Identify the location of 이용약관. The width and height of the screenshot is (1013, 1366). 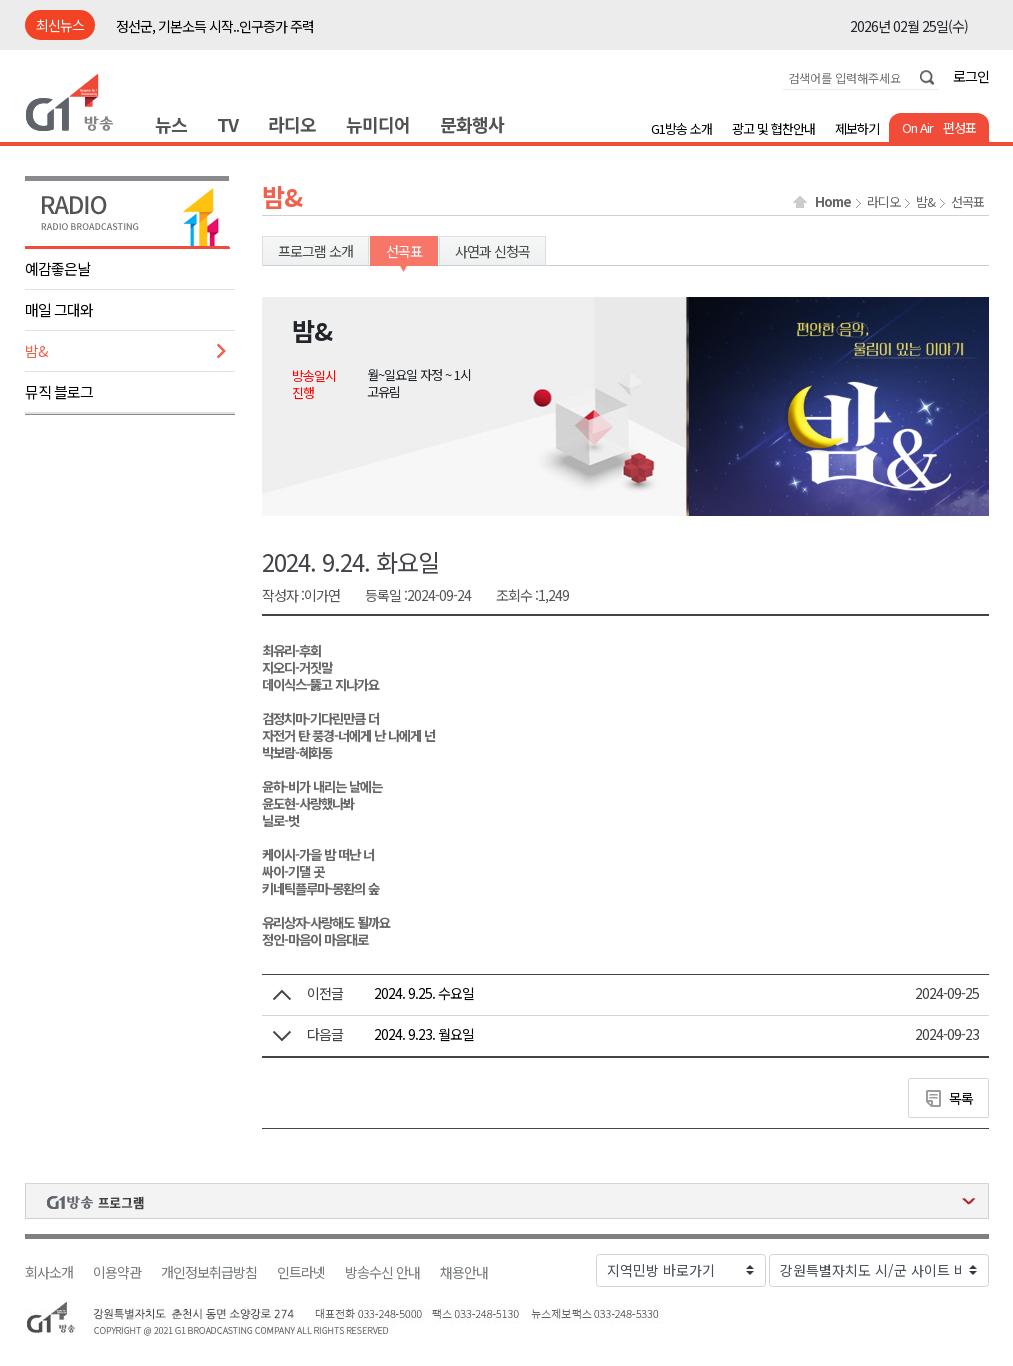
(117, 1272).